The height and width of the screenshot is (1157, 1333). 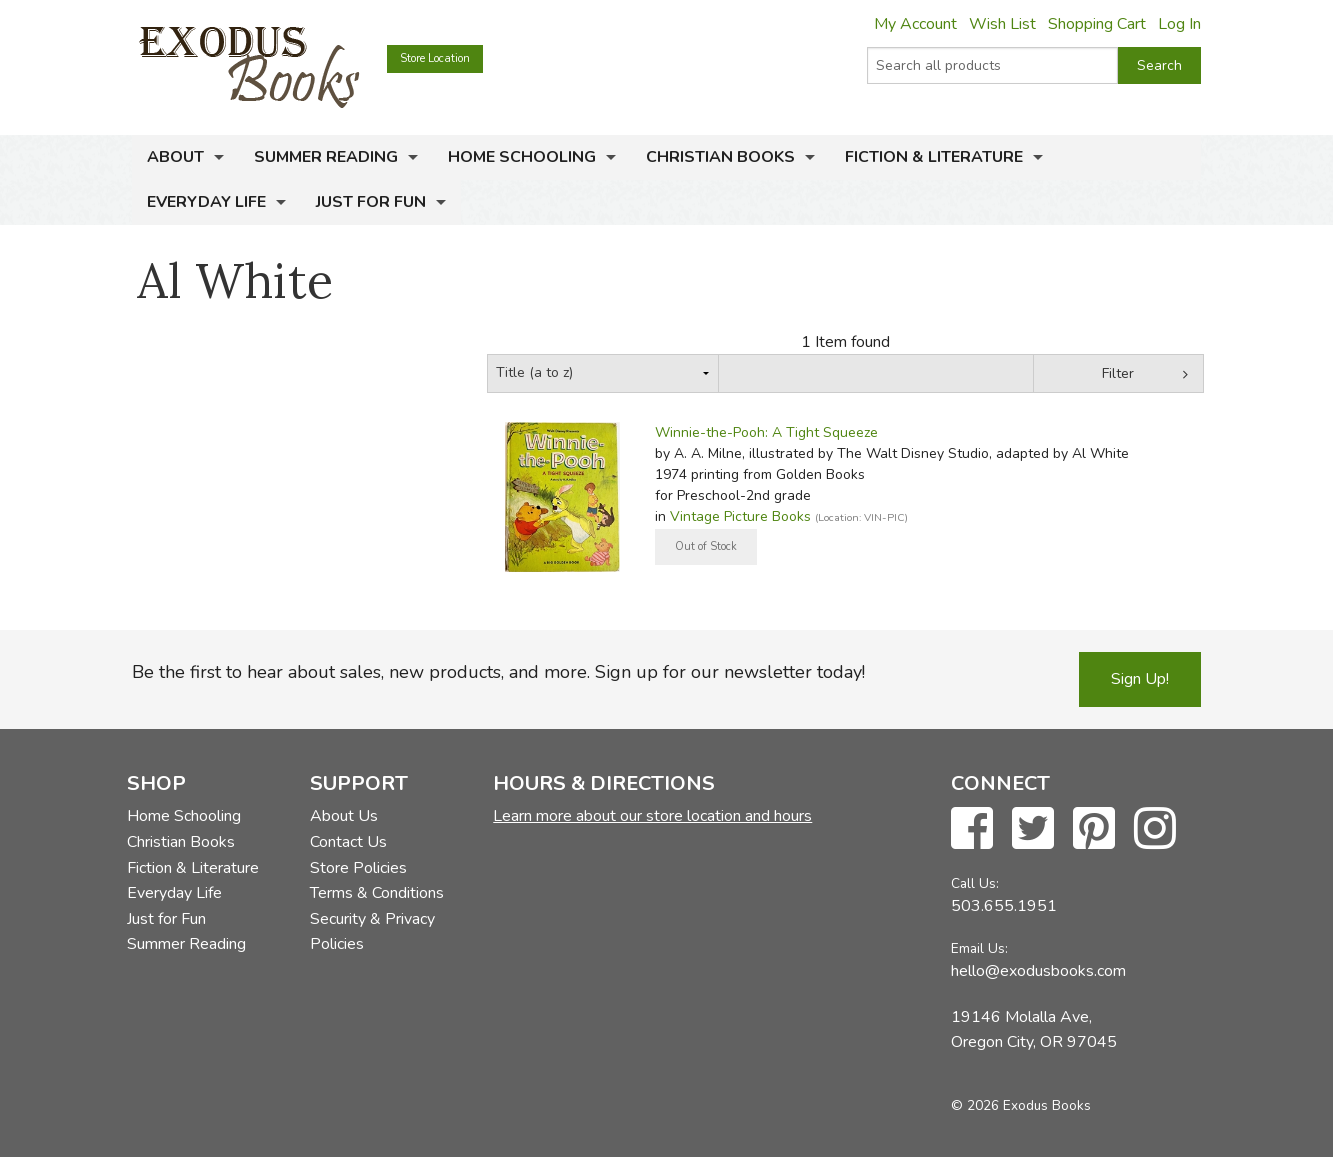 What do you see at coordinates (934, 157) in the screenshot?
I see `Fiction & Literature` at bounding box center [934, 157].